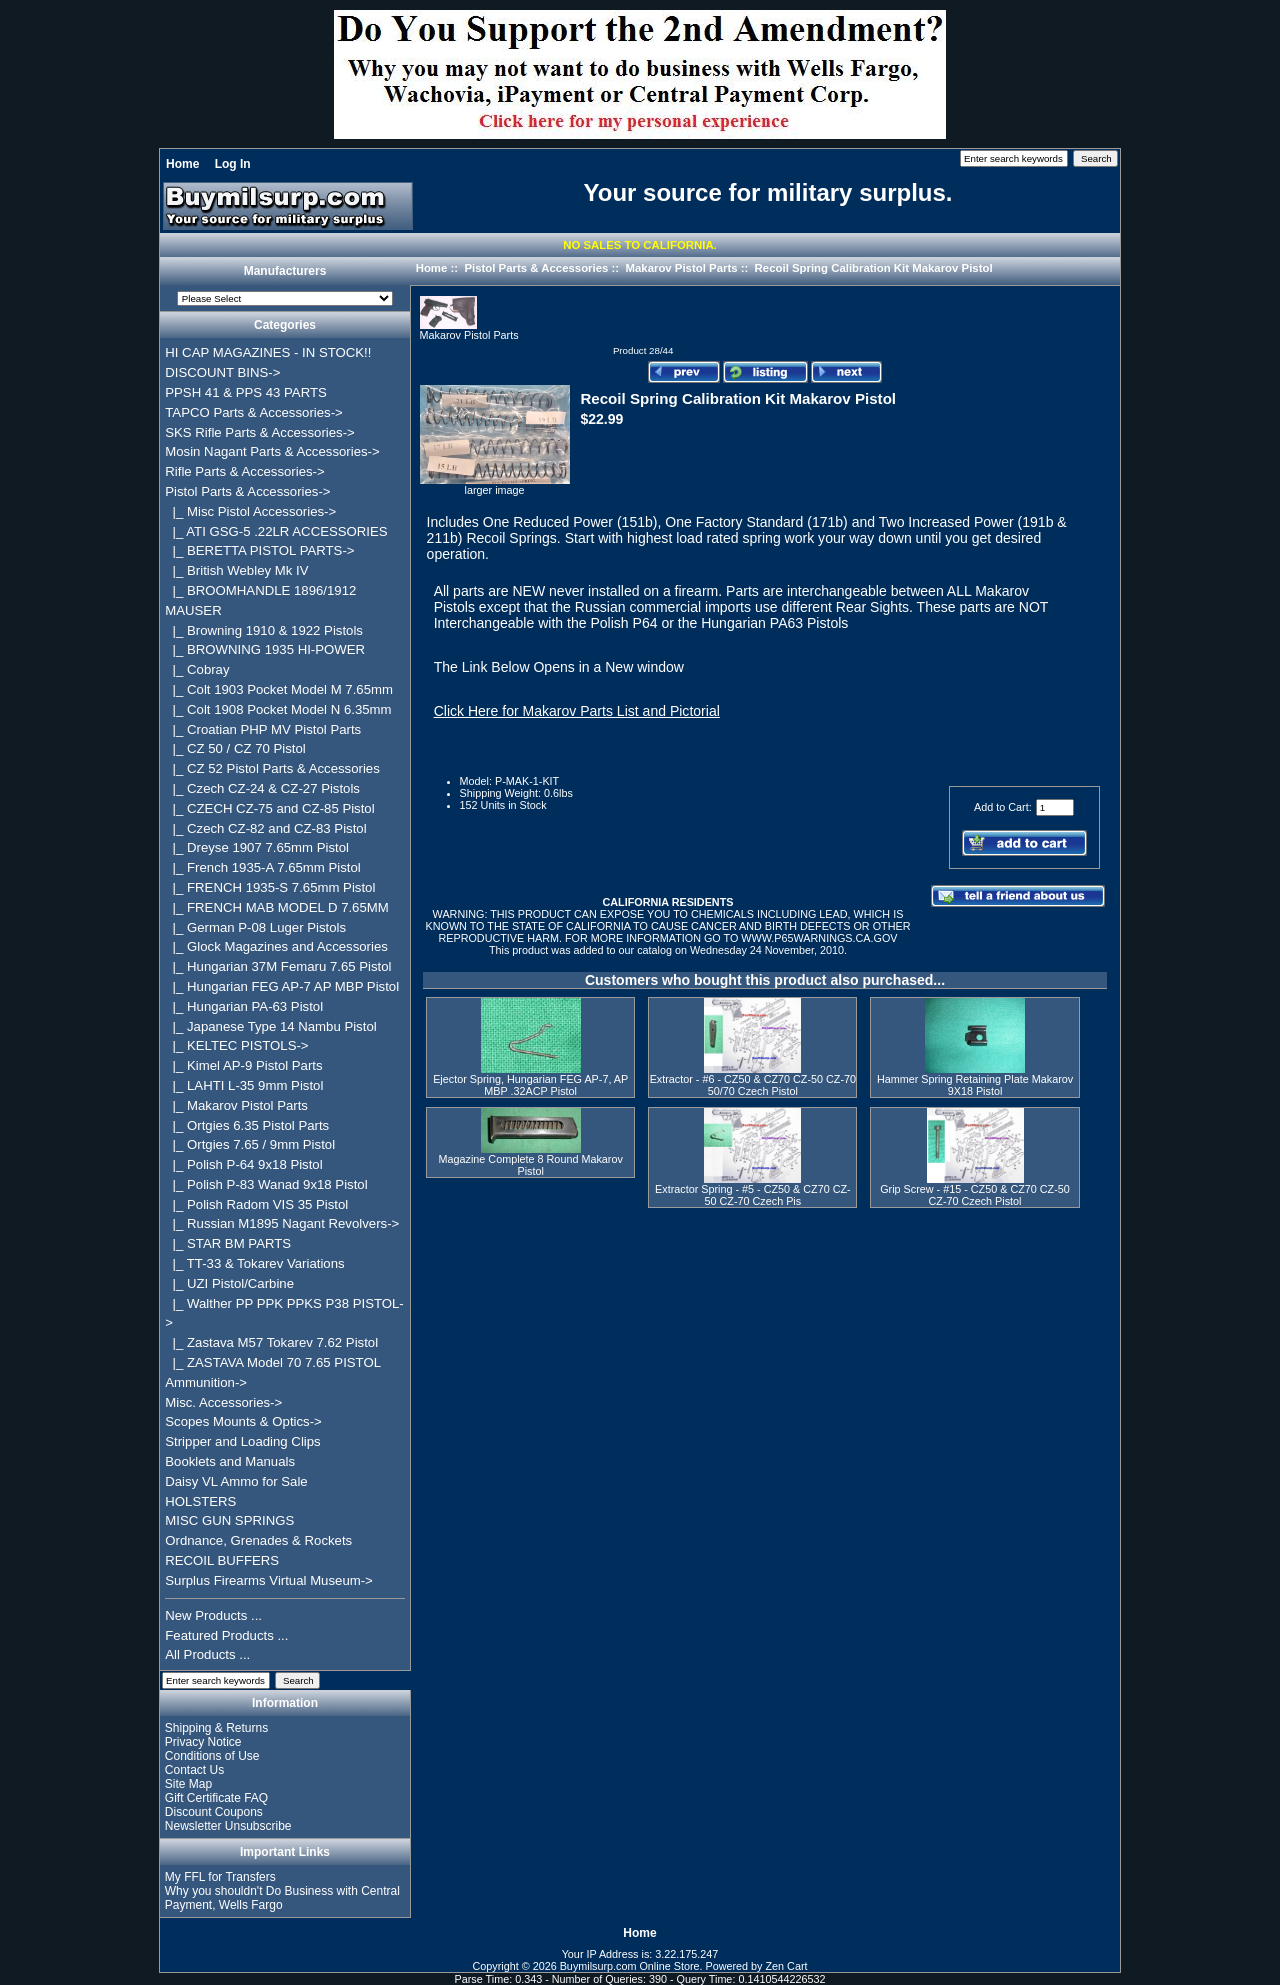  Describe the element at coordinates (282, 986) in the screenshot. I see `|_ Hungarian FEG AP-7 AP MBP Pistol` at that location.